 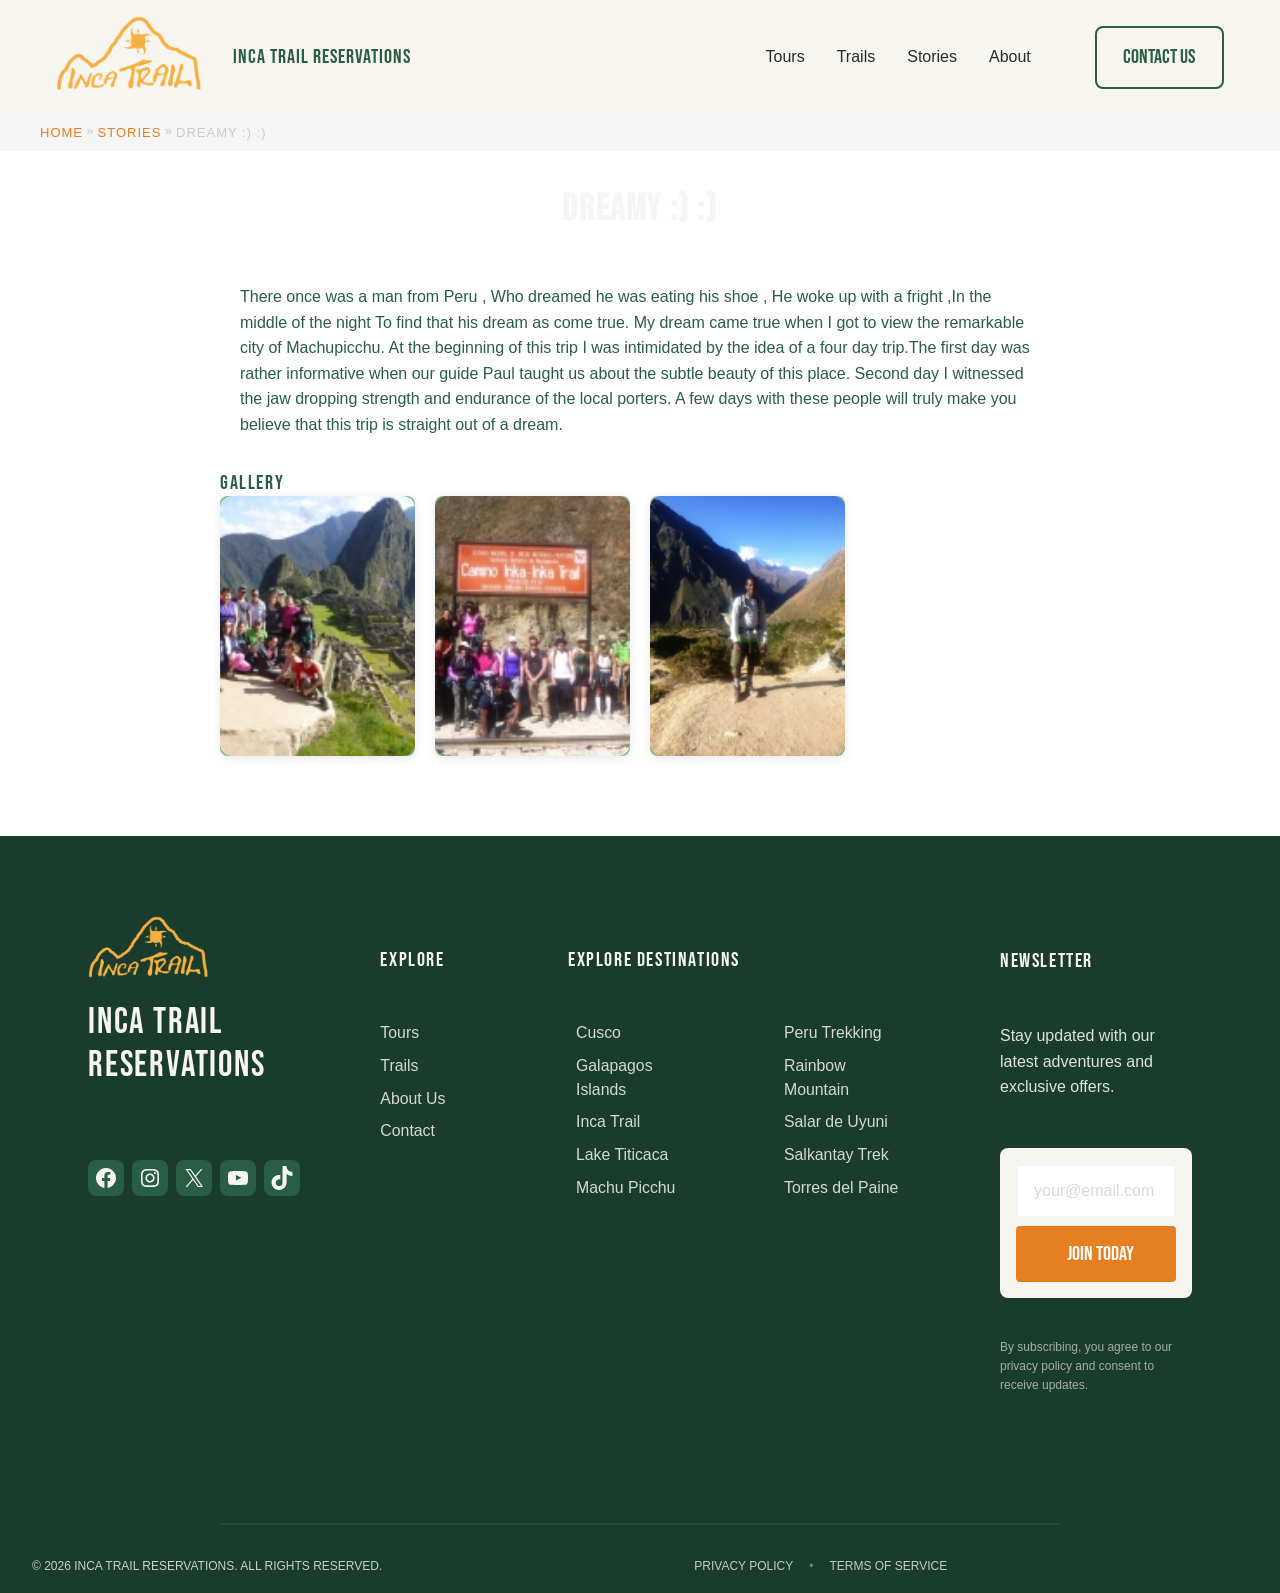 I want to click on Home, so click(x=61, y=132).